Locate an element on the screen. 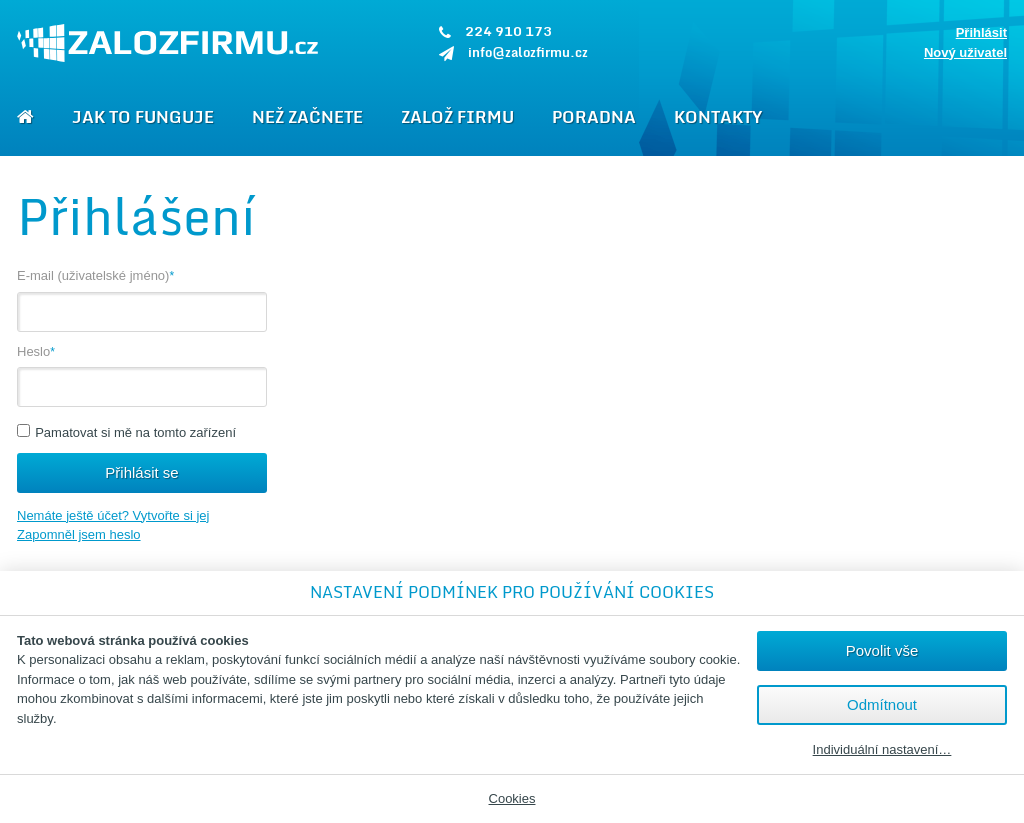 This screenshot has width=1024, height=823. Přihlásit se is located at coordinates (141, 472).